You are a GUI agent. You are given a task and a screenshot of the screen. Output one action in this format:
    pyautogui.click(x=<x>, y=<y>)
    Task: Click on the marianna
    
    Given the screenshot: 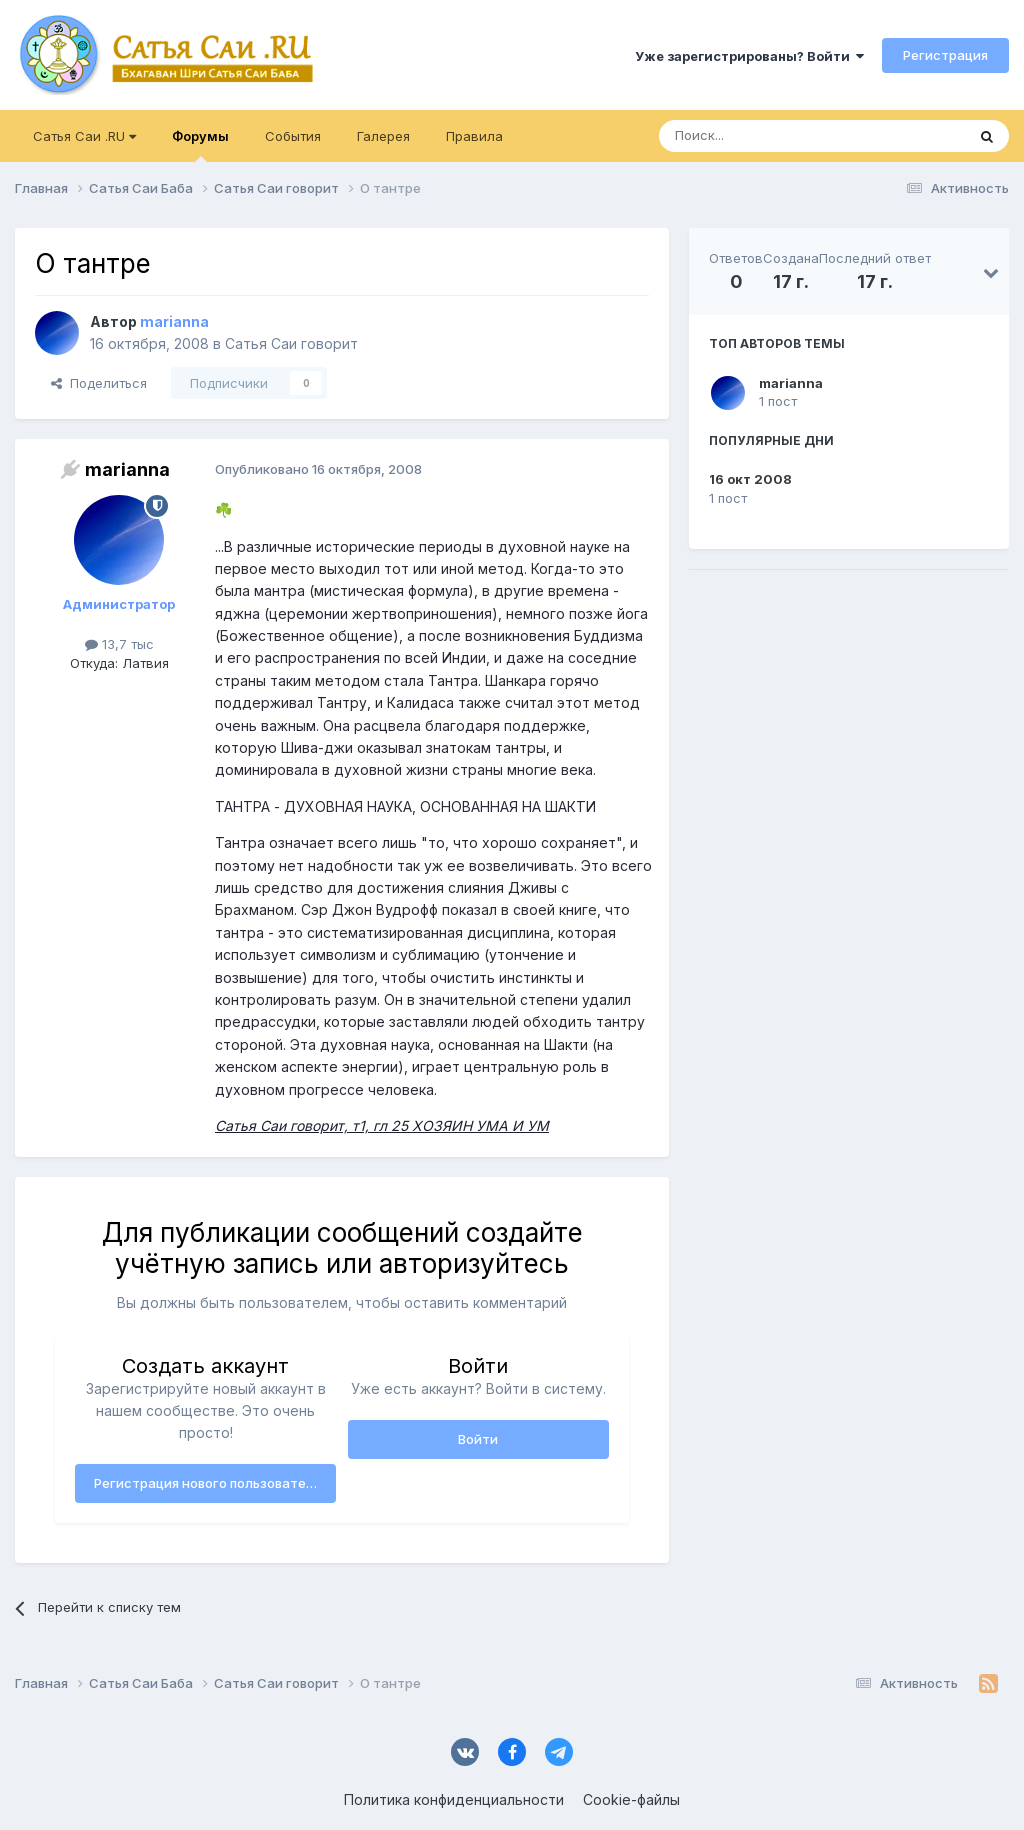 What is the action you would take?
    pyautogui.click(x=791, y=383)
    